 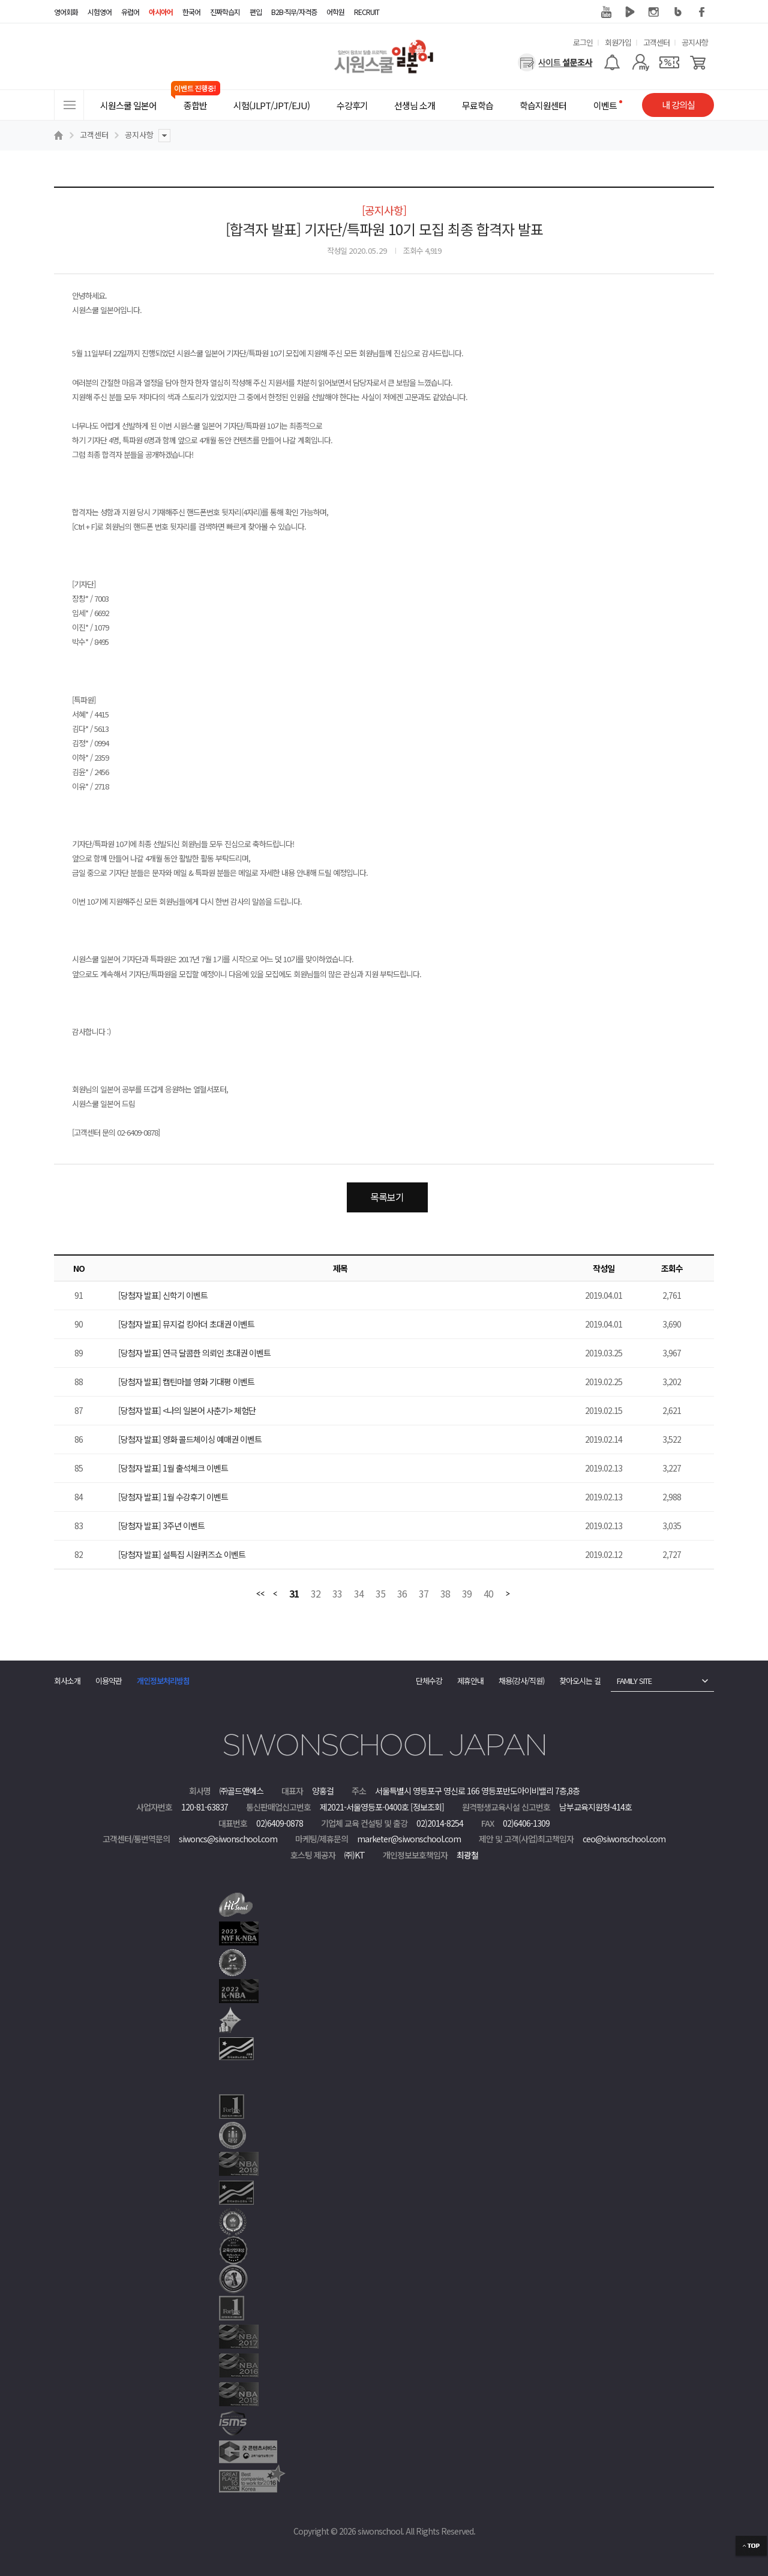 What do you see at coordinates (315, 1594) in the screenshot?
I see `32` at bounding box center [315, 1594].